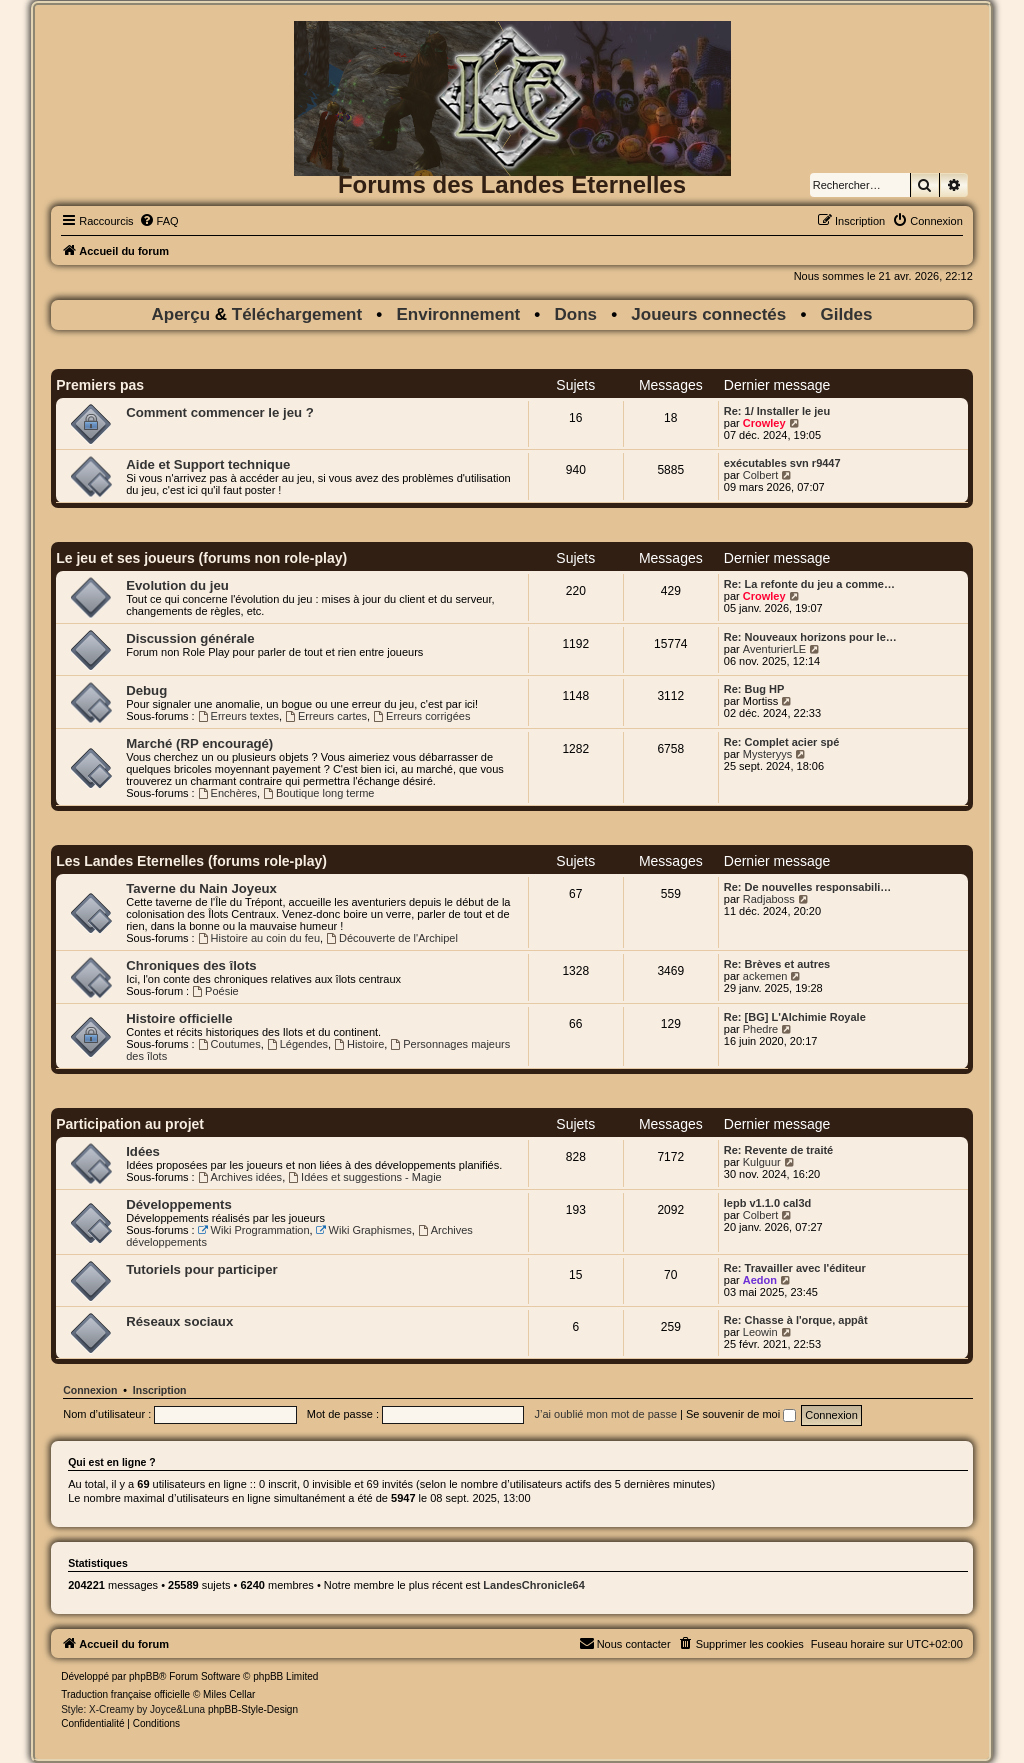 This screenshot has width=1024, height=1763. What do you see at coordinates (179, 1321) in the screenshot?
I see `Réseaux sociaux` at bounding box center [179, 1321].